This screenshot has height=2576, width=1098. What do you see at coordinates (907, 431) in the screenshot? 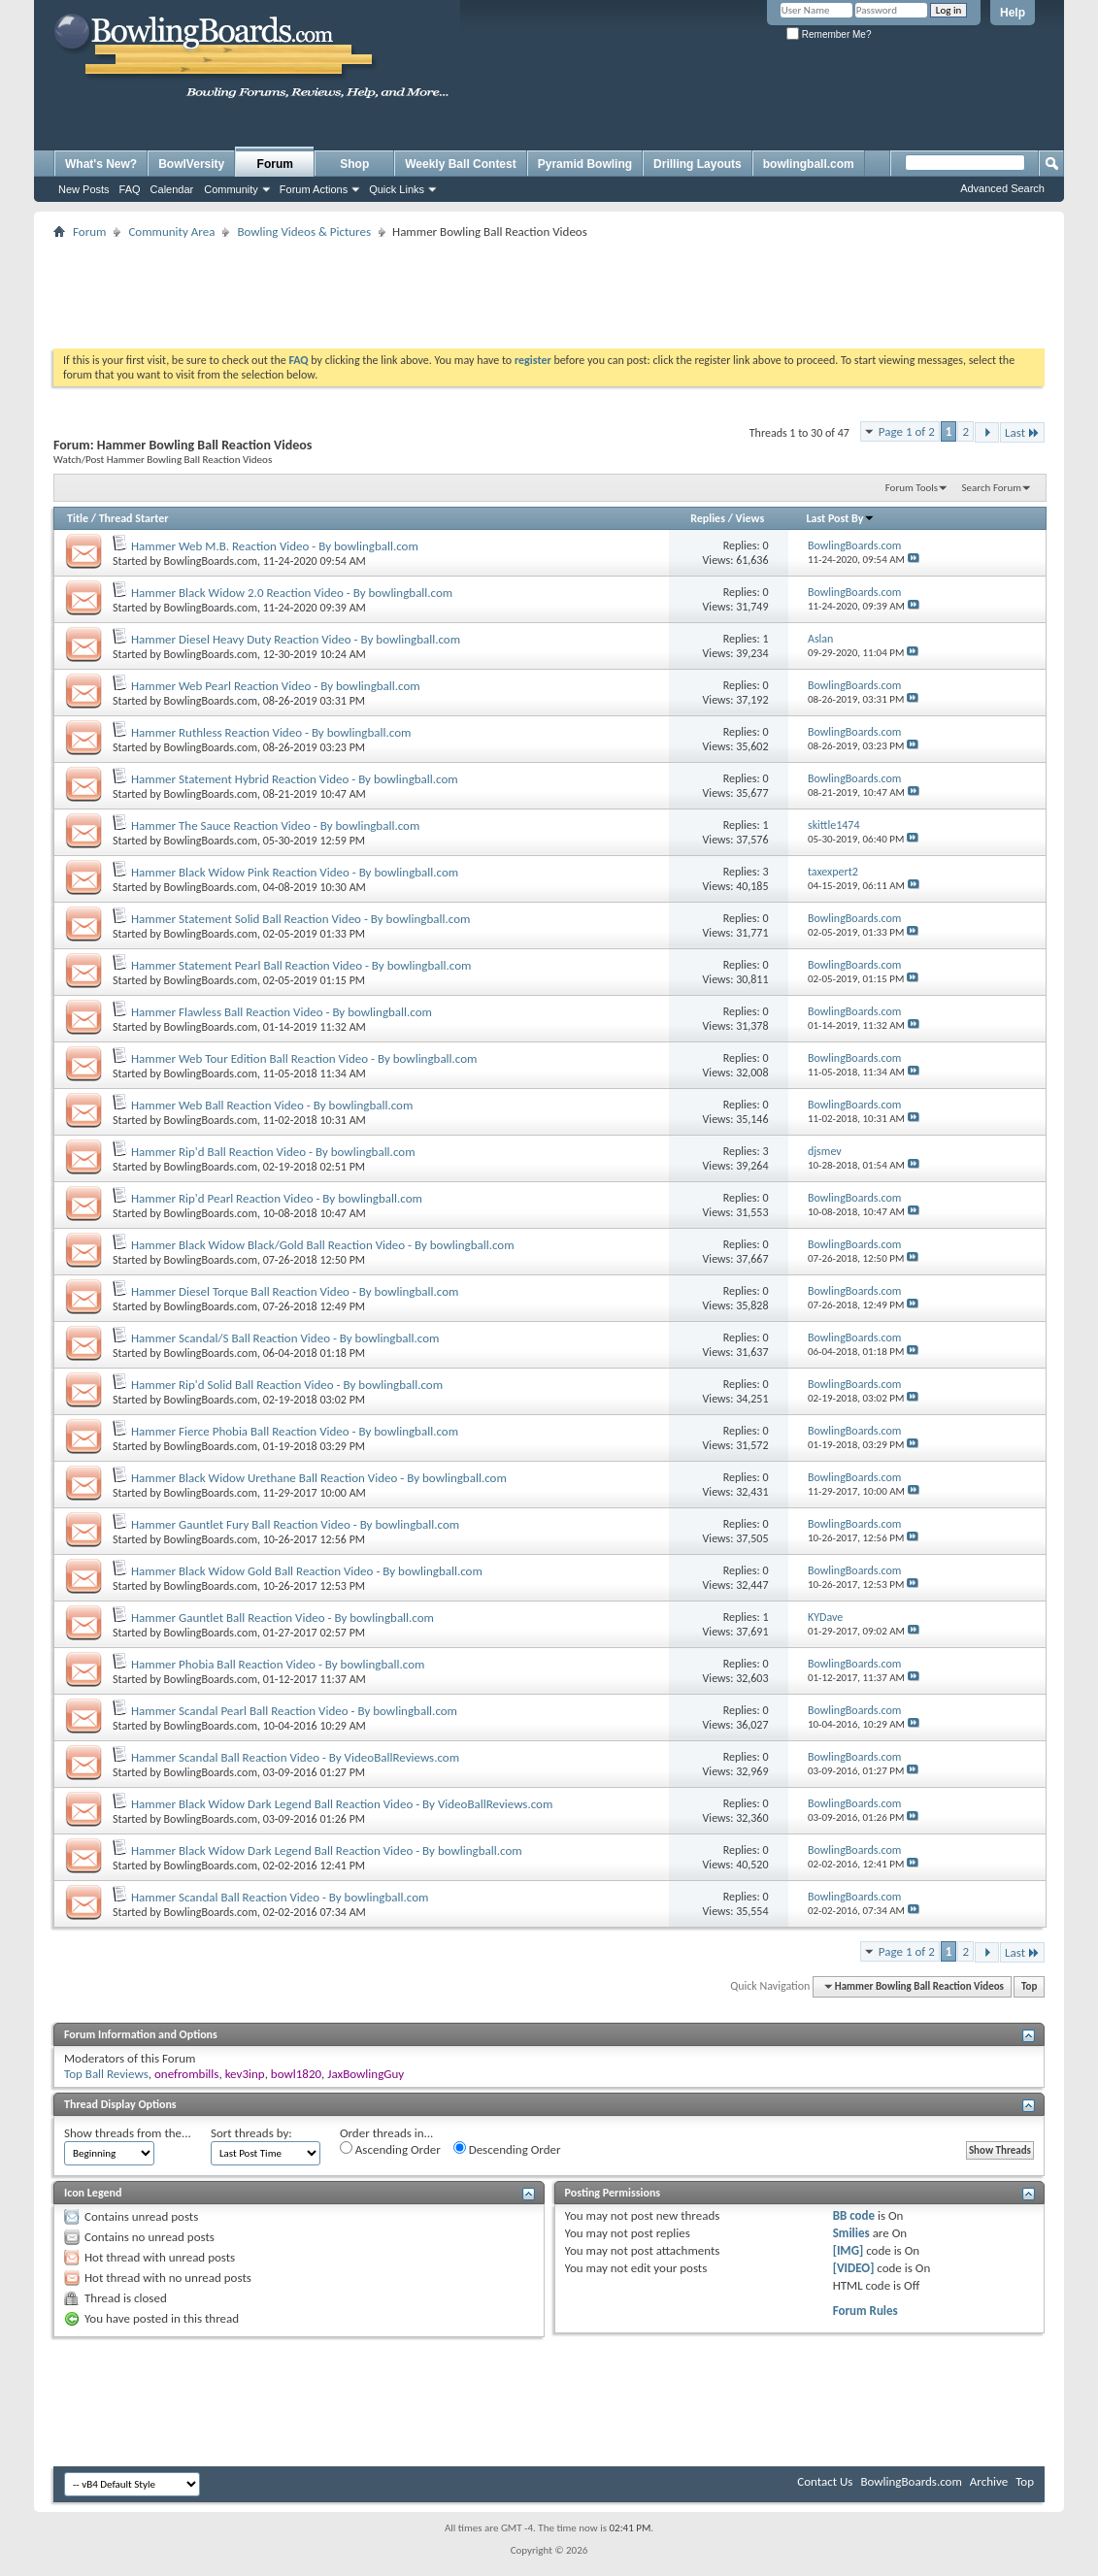
I see `Page 1 of 2` at bounding box center [907, 431].